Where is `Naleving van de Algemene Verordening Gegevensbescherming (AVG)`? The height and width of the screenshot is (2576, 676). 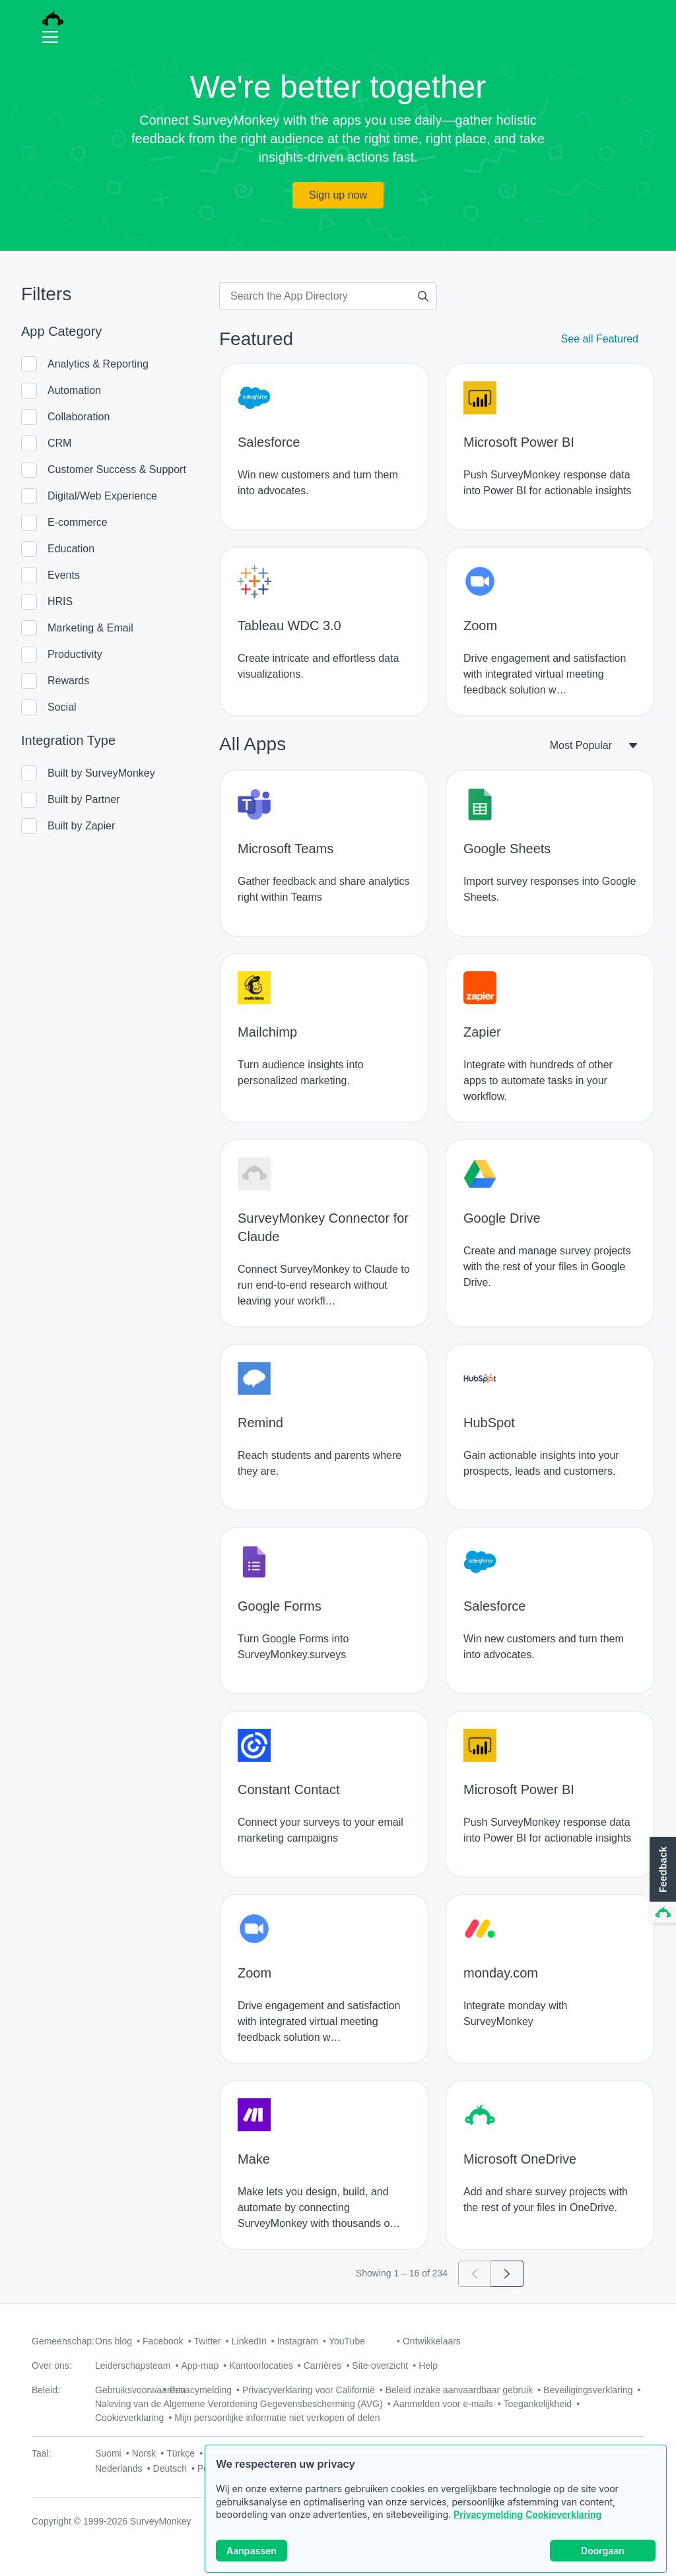
Naleving van de Algemene Verordening Gegevensbescherming (AVG) is located at coordinates (239, 2404).